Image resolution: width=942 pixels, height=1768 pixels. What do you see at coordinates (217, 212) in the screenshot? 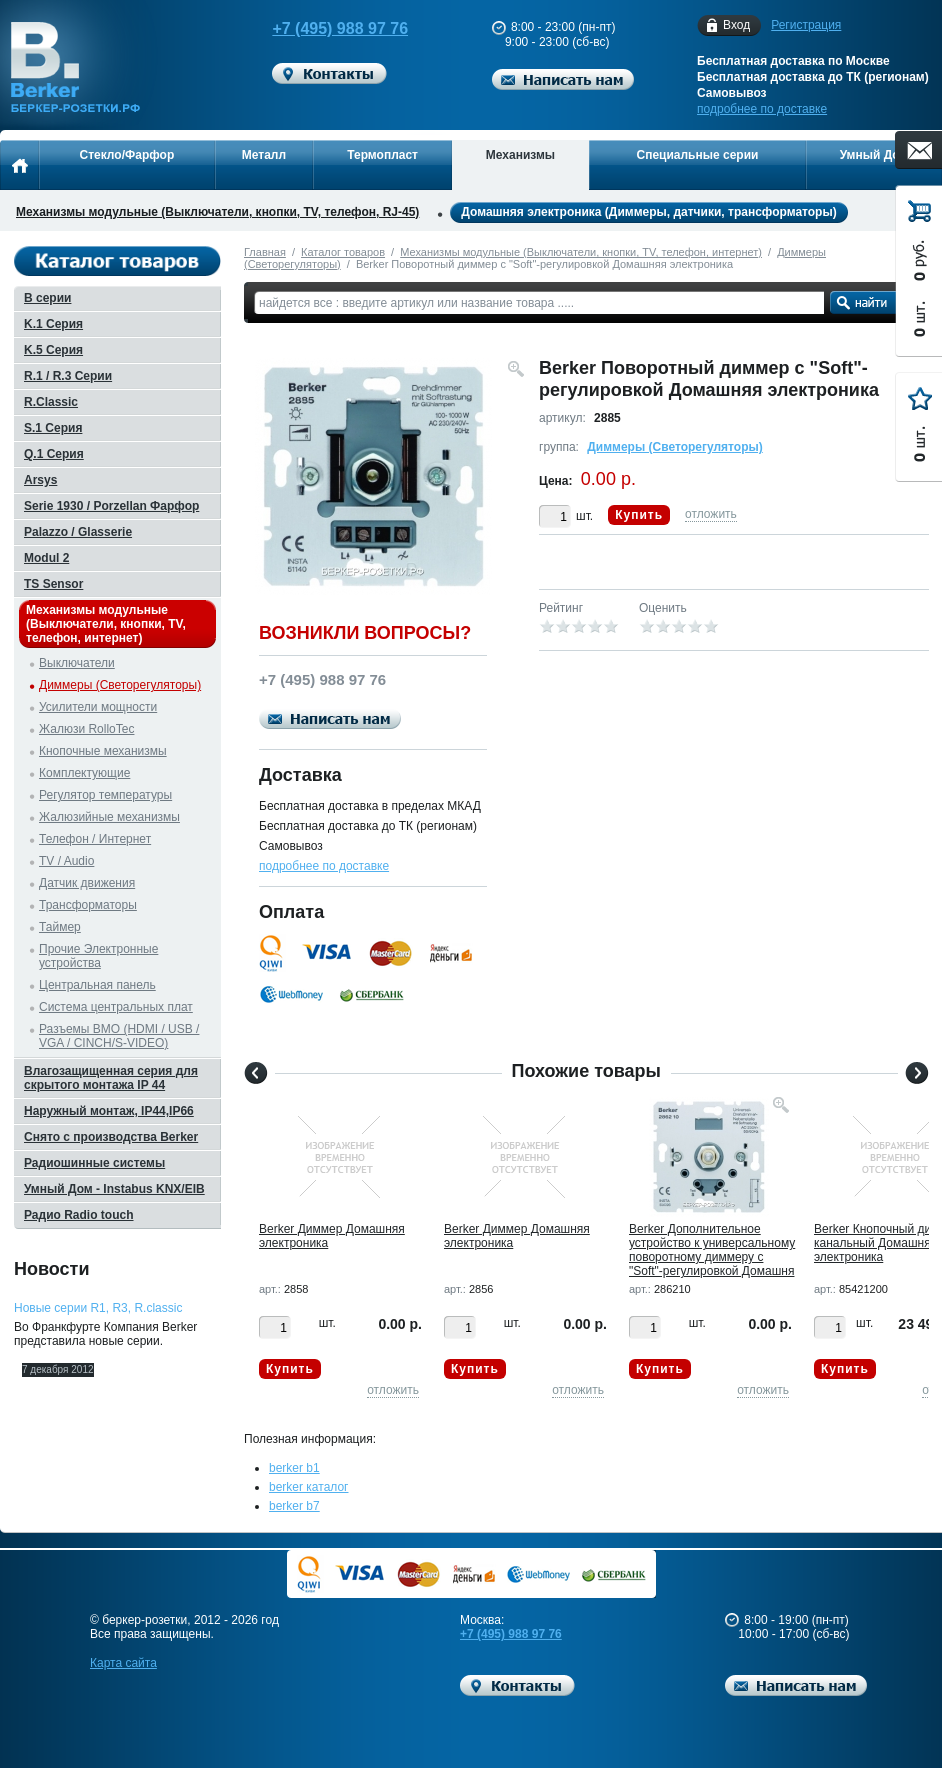
I see `Механизмы модульные (Выключатели, кнопки, TV, телефон, RJ-45)` at bounding box center [217, 212].